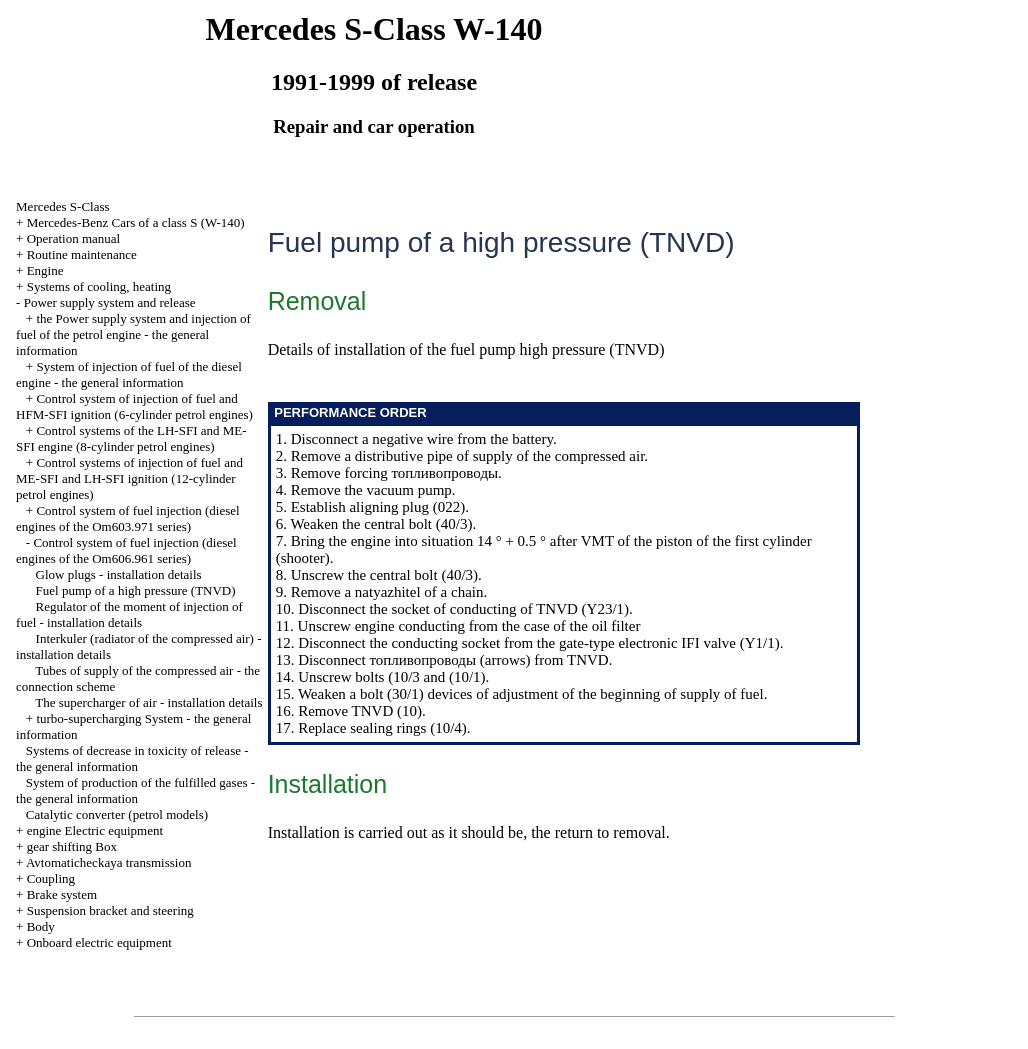 The width and height of the screenshot is (1028, 1049). Describe the element at coordinates (119, 574) in the screenshot. I see `Glow plugs - installation details` at that location.